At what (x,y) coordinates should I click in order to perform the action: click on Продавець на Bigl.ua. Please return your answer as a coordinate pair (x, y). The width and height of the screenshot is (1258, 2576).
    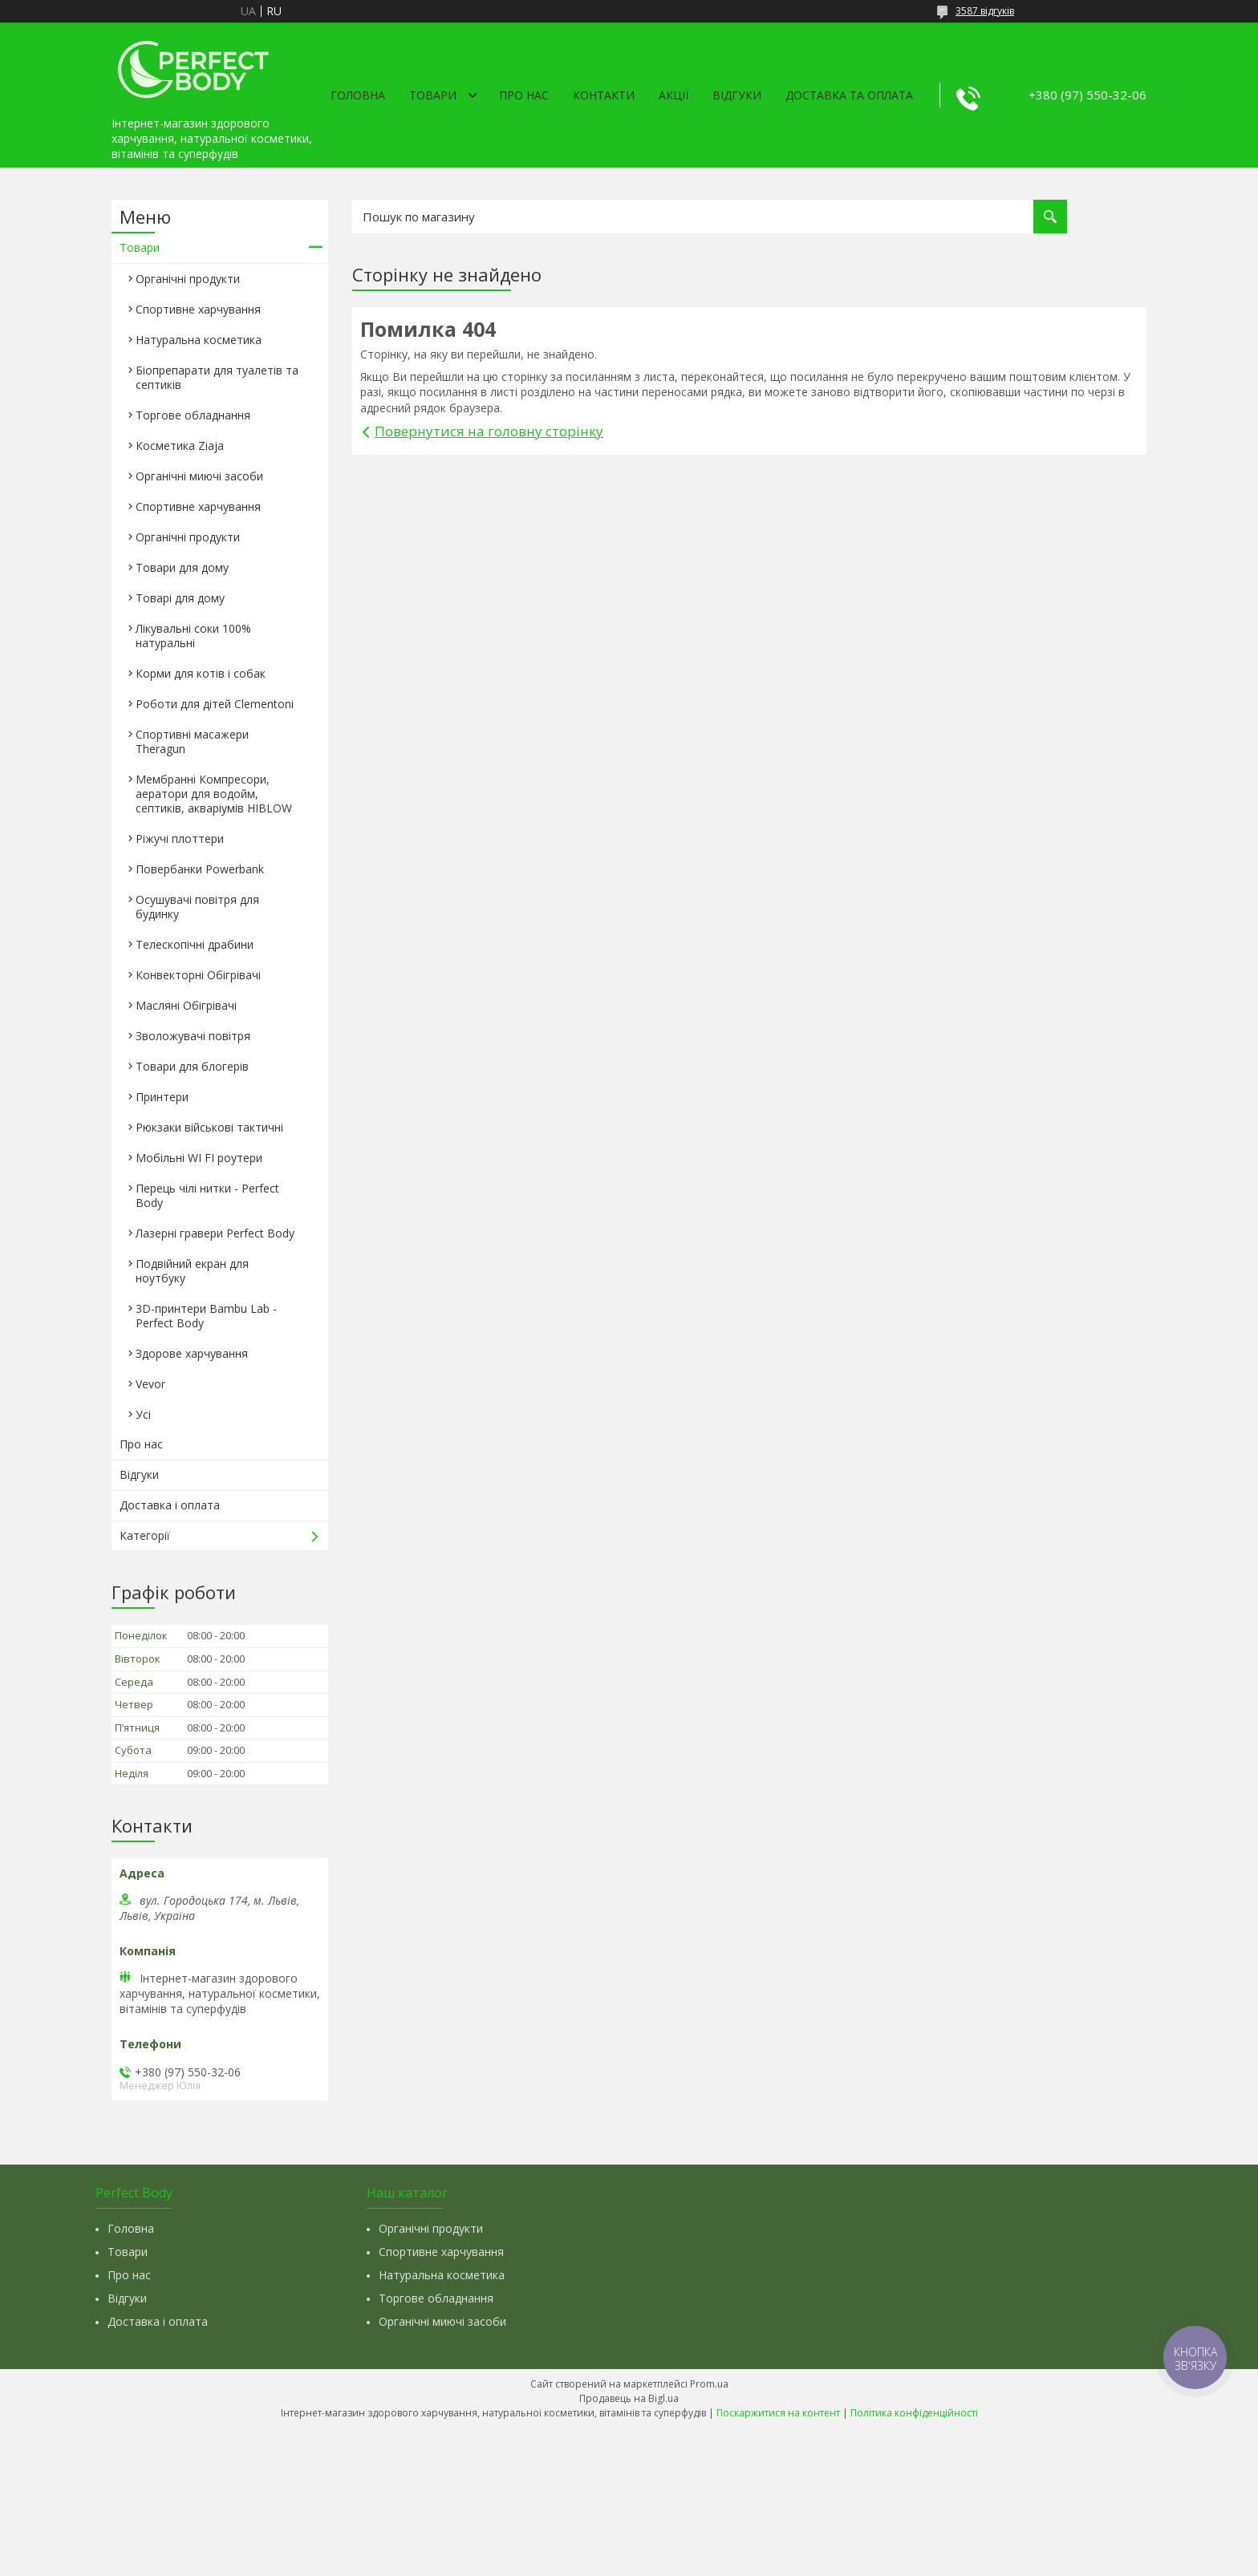
    Looking at the image, I should click on (629, 2398).